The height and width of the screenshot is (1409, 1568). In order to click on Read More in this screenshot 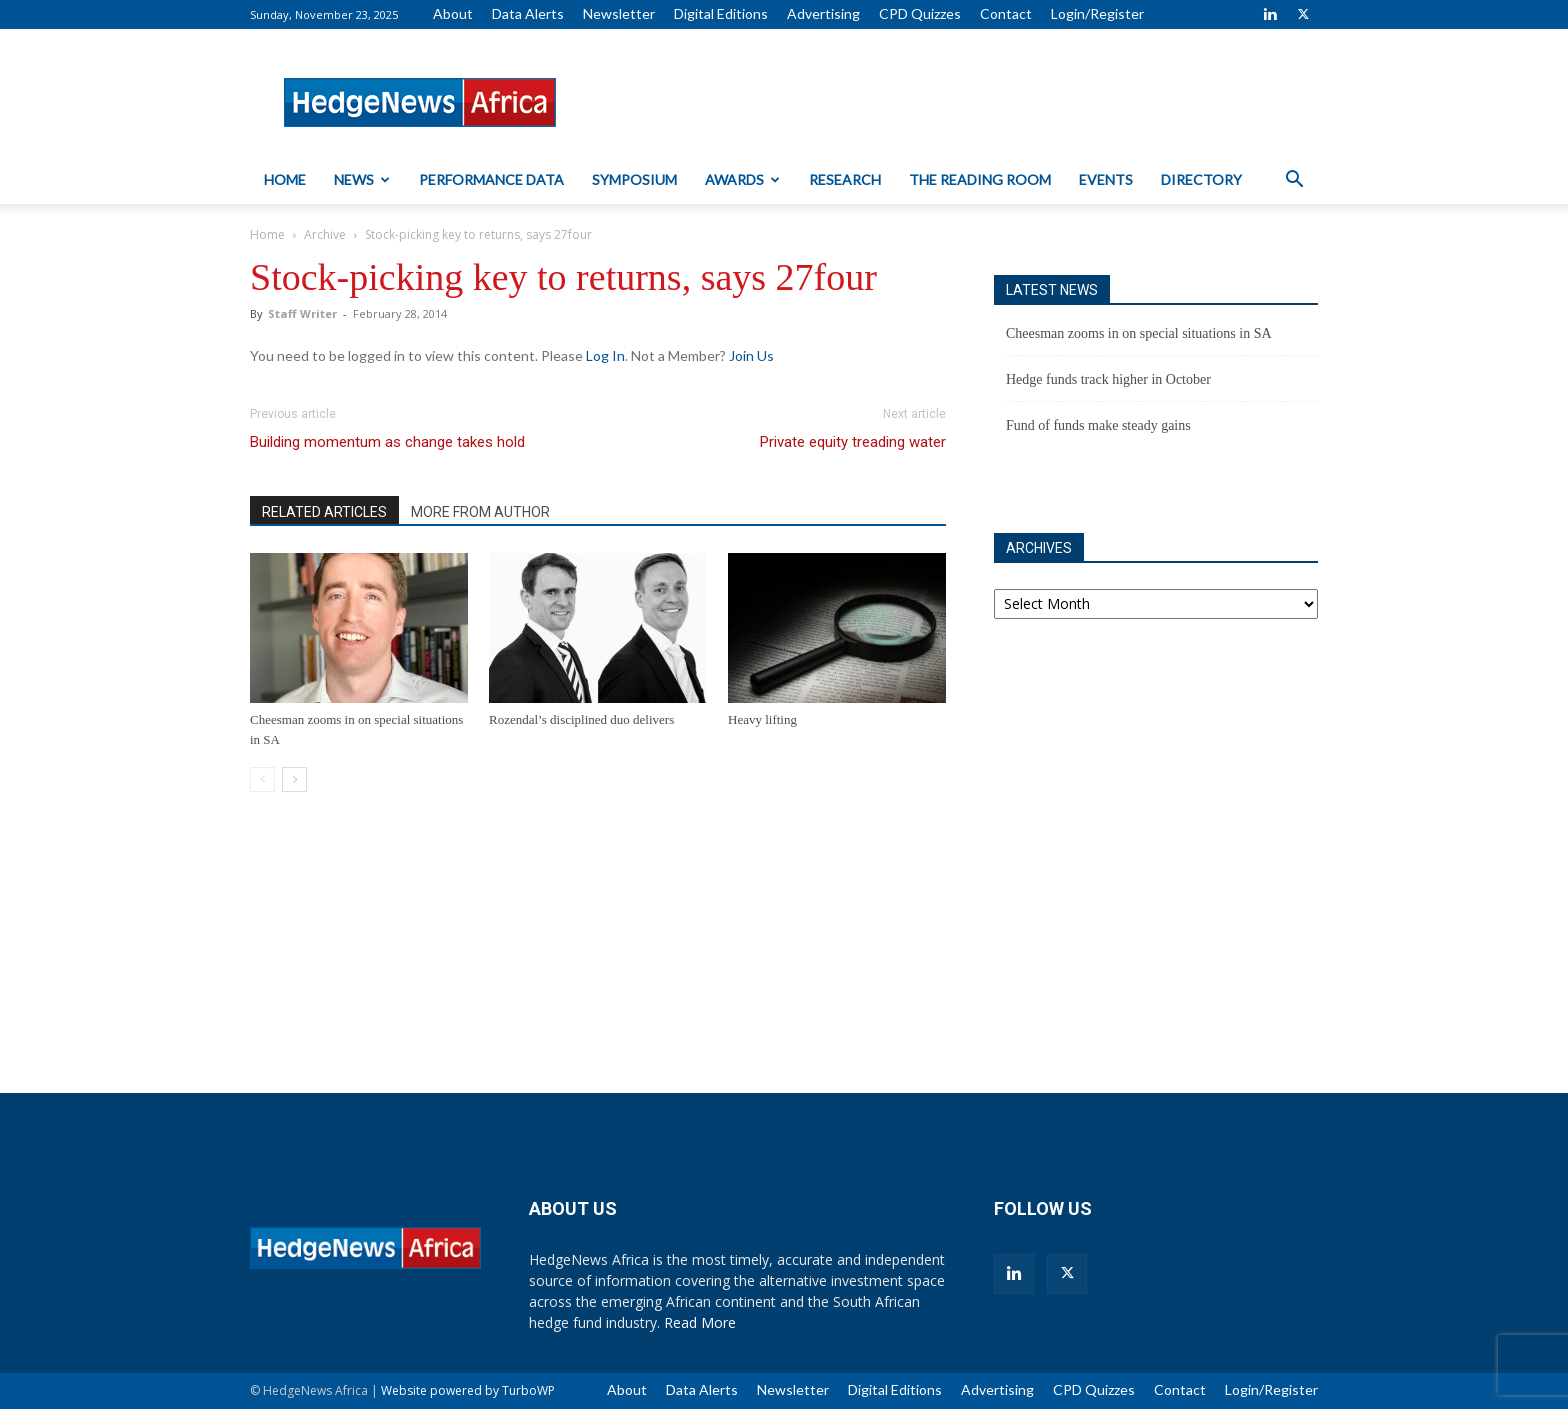, I will do `click(700, 1322)`.